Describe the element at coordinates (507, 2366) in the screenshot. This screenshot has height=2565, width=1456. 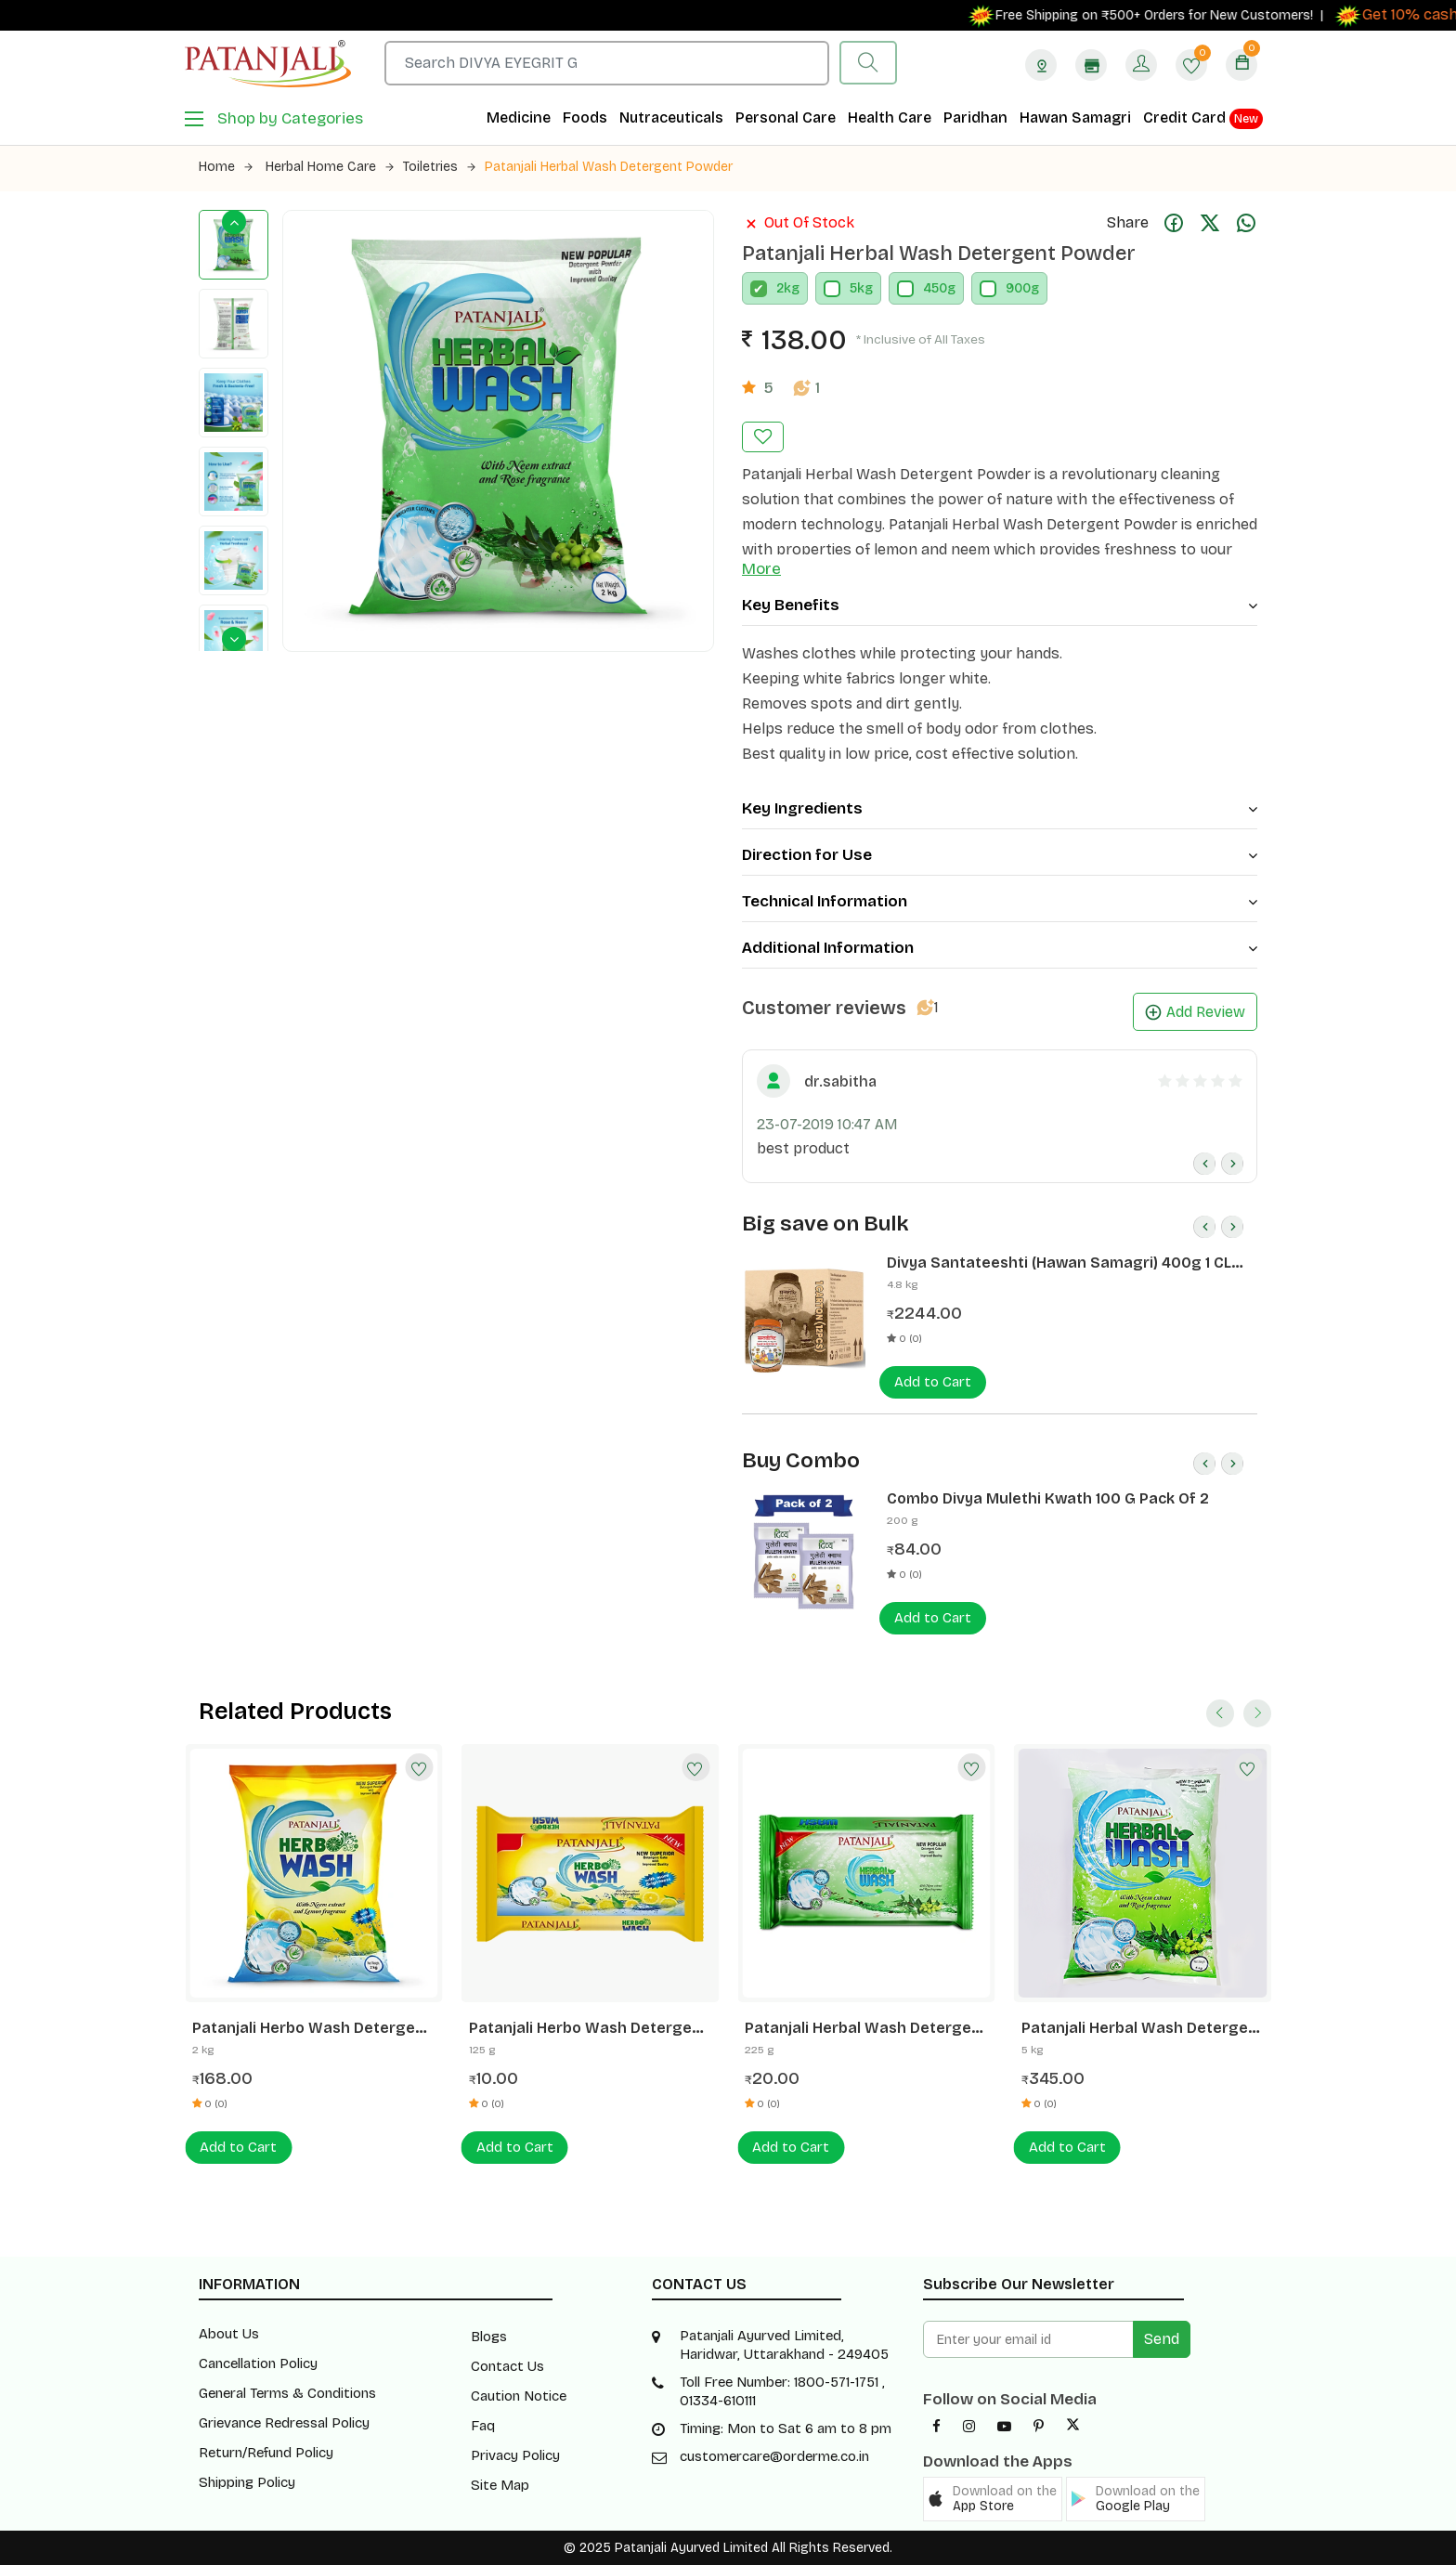
I see `Contact Us` at that location.